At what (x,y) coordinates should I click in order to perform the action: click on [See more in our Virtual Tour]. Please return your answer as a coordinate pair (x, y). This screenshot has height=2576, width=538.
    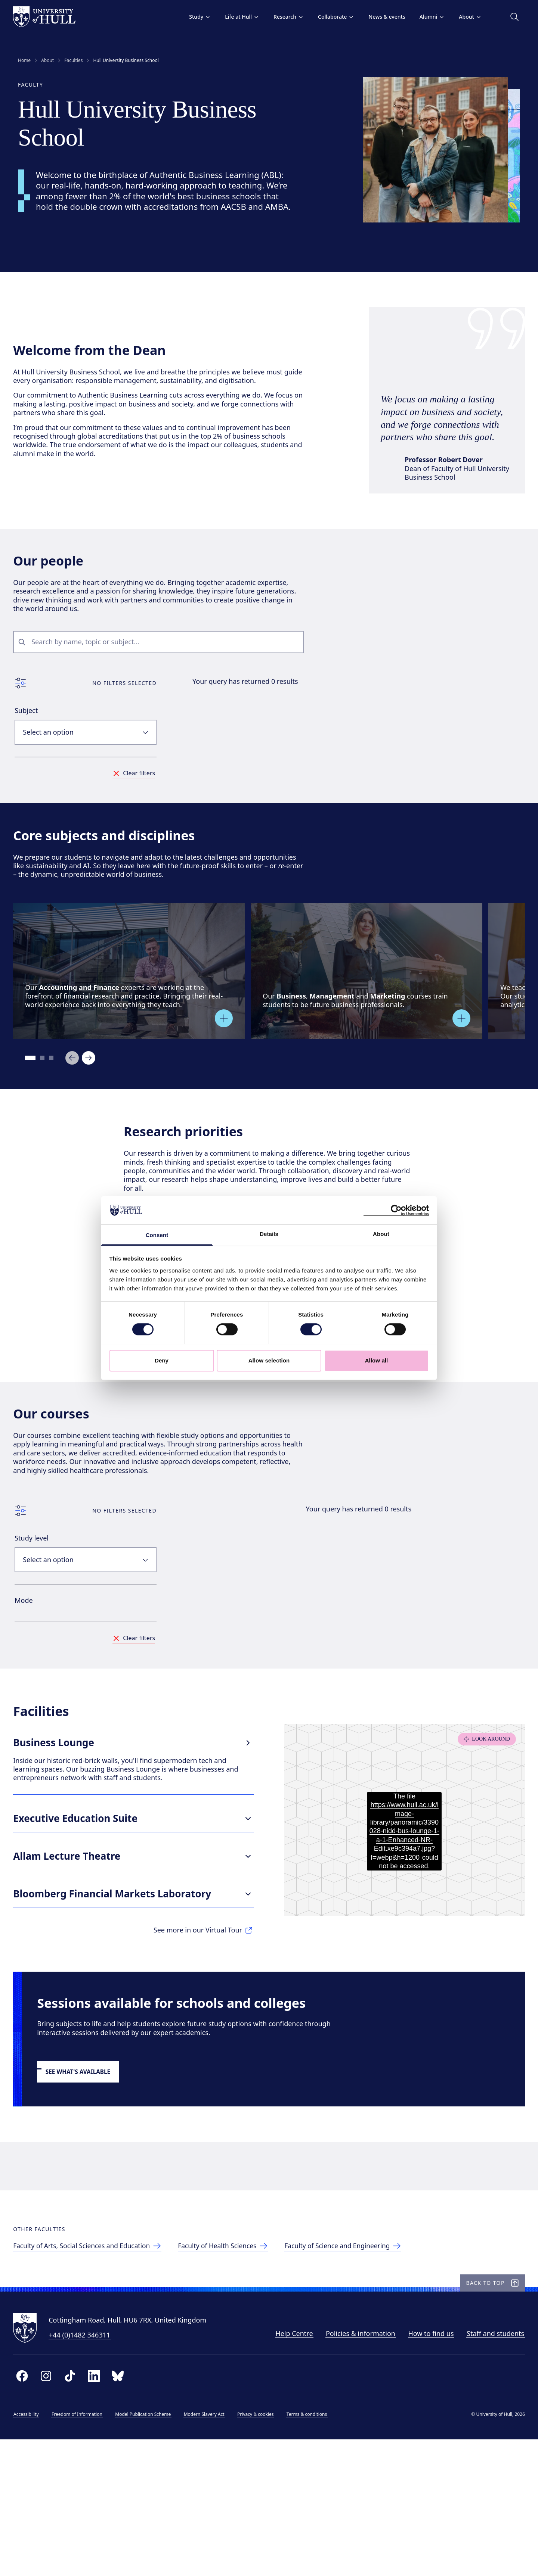
    Looking at the image, I should click on (204, 2011).